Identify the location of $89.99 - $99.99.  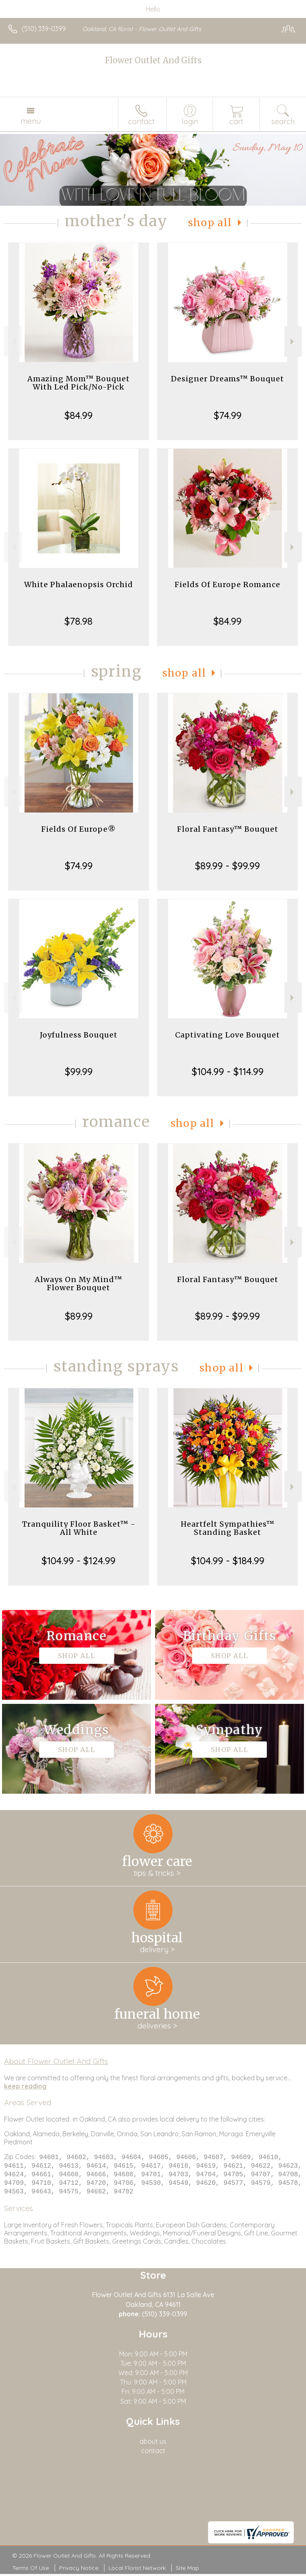
(227, 865).